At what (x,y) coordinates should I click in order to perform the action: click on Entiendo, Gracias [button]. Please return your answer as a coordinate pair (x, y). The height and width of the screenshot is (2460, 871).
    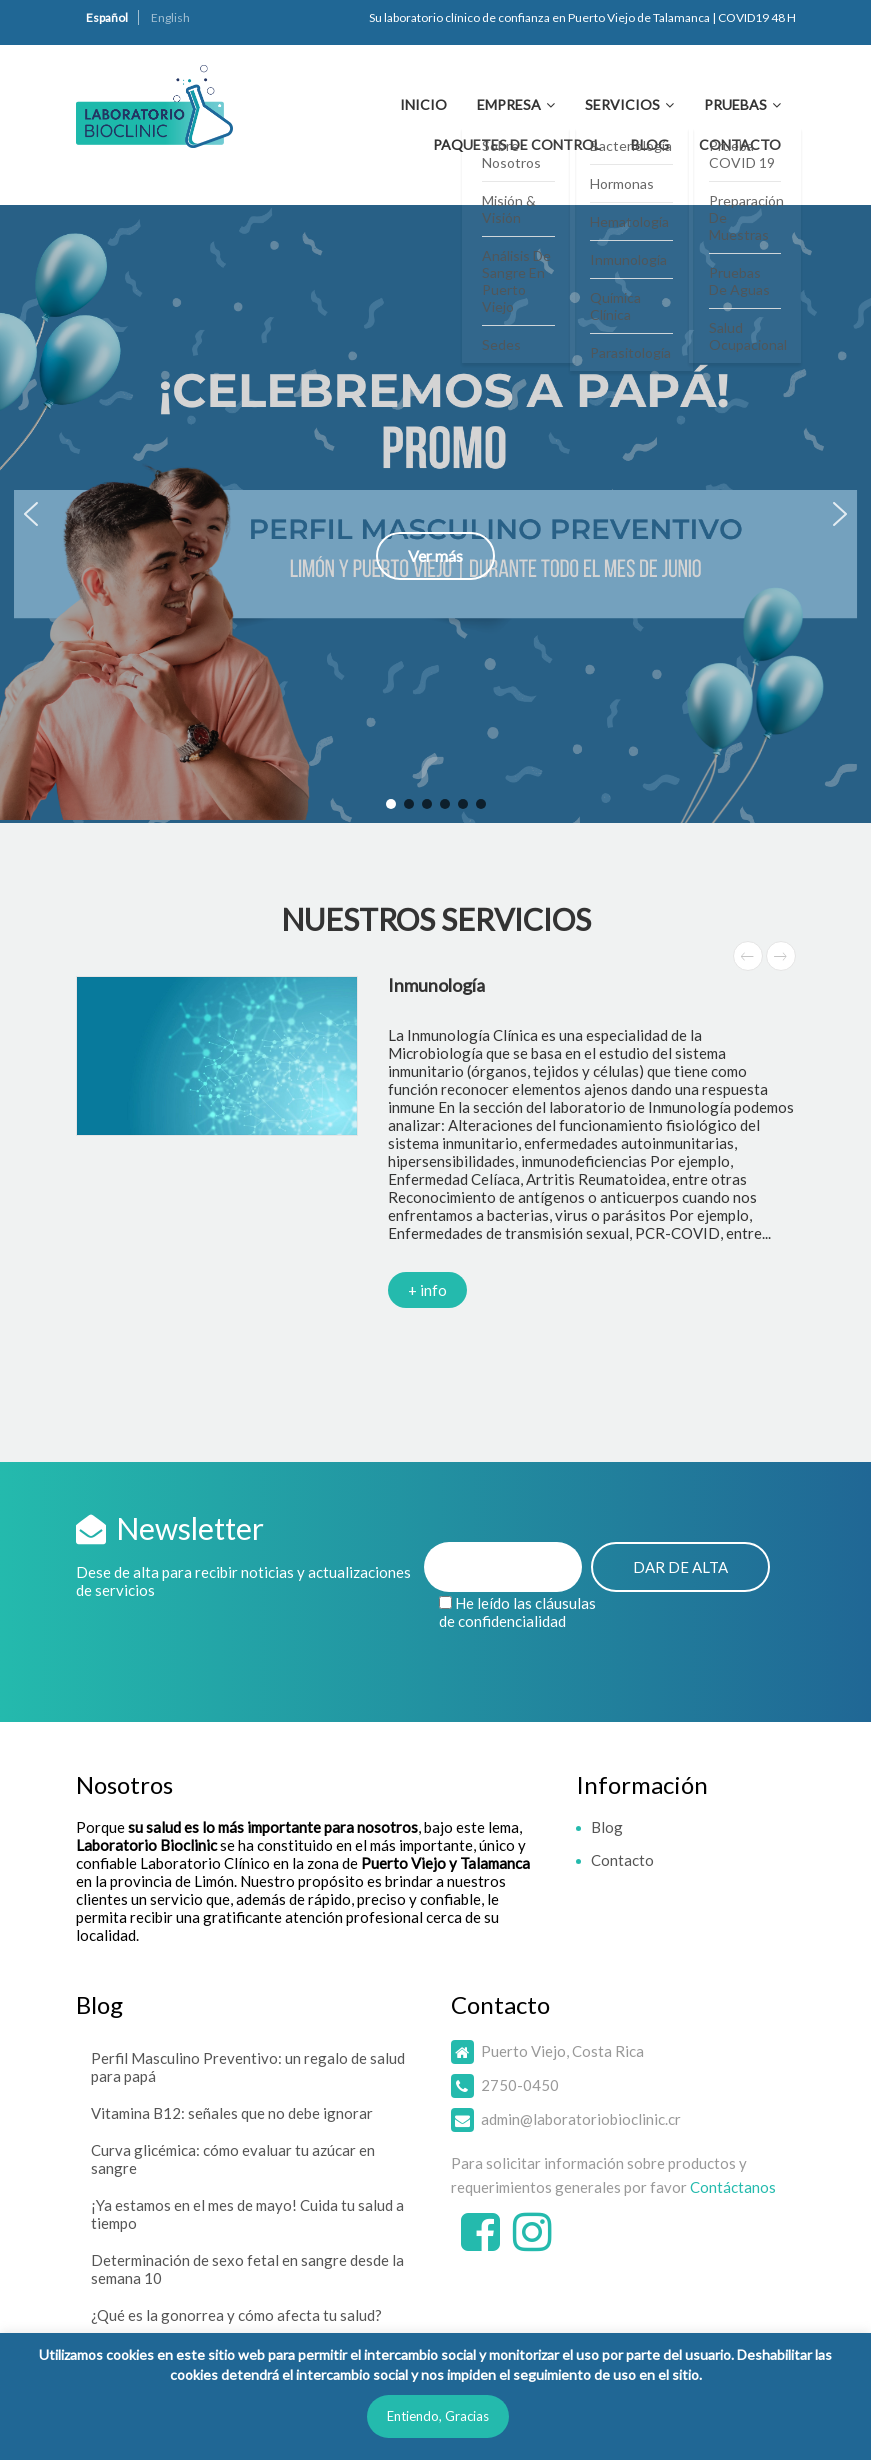
    Looking at the image, I should click on (438, 2416).